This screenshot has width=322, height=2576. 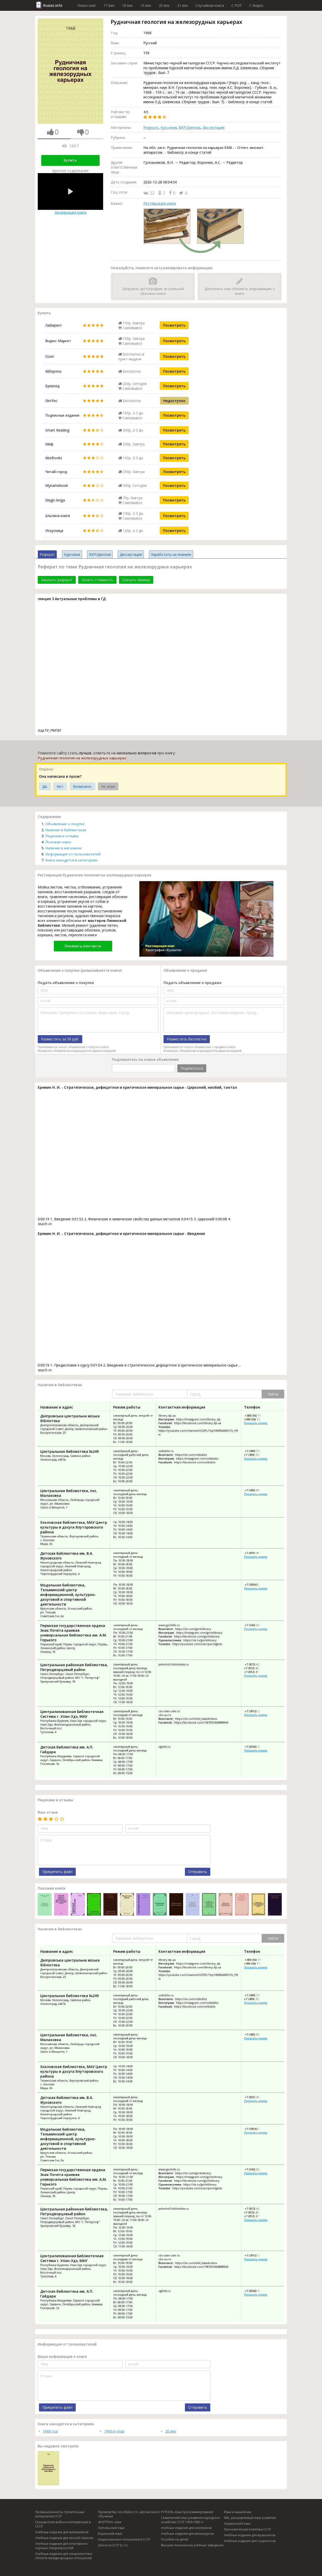 I want to click on Учебные издания для естественно-научных специальностей, so click(x=61, y=2546).